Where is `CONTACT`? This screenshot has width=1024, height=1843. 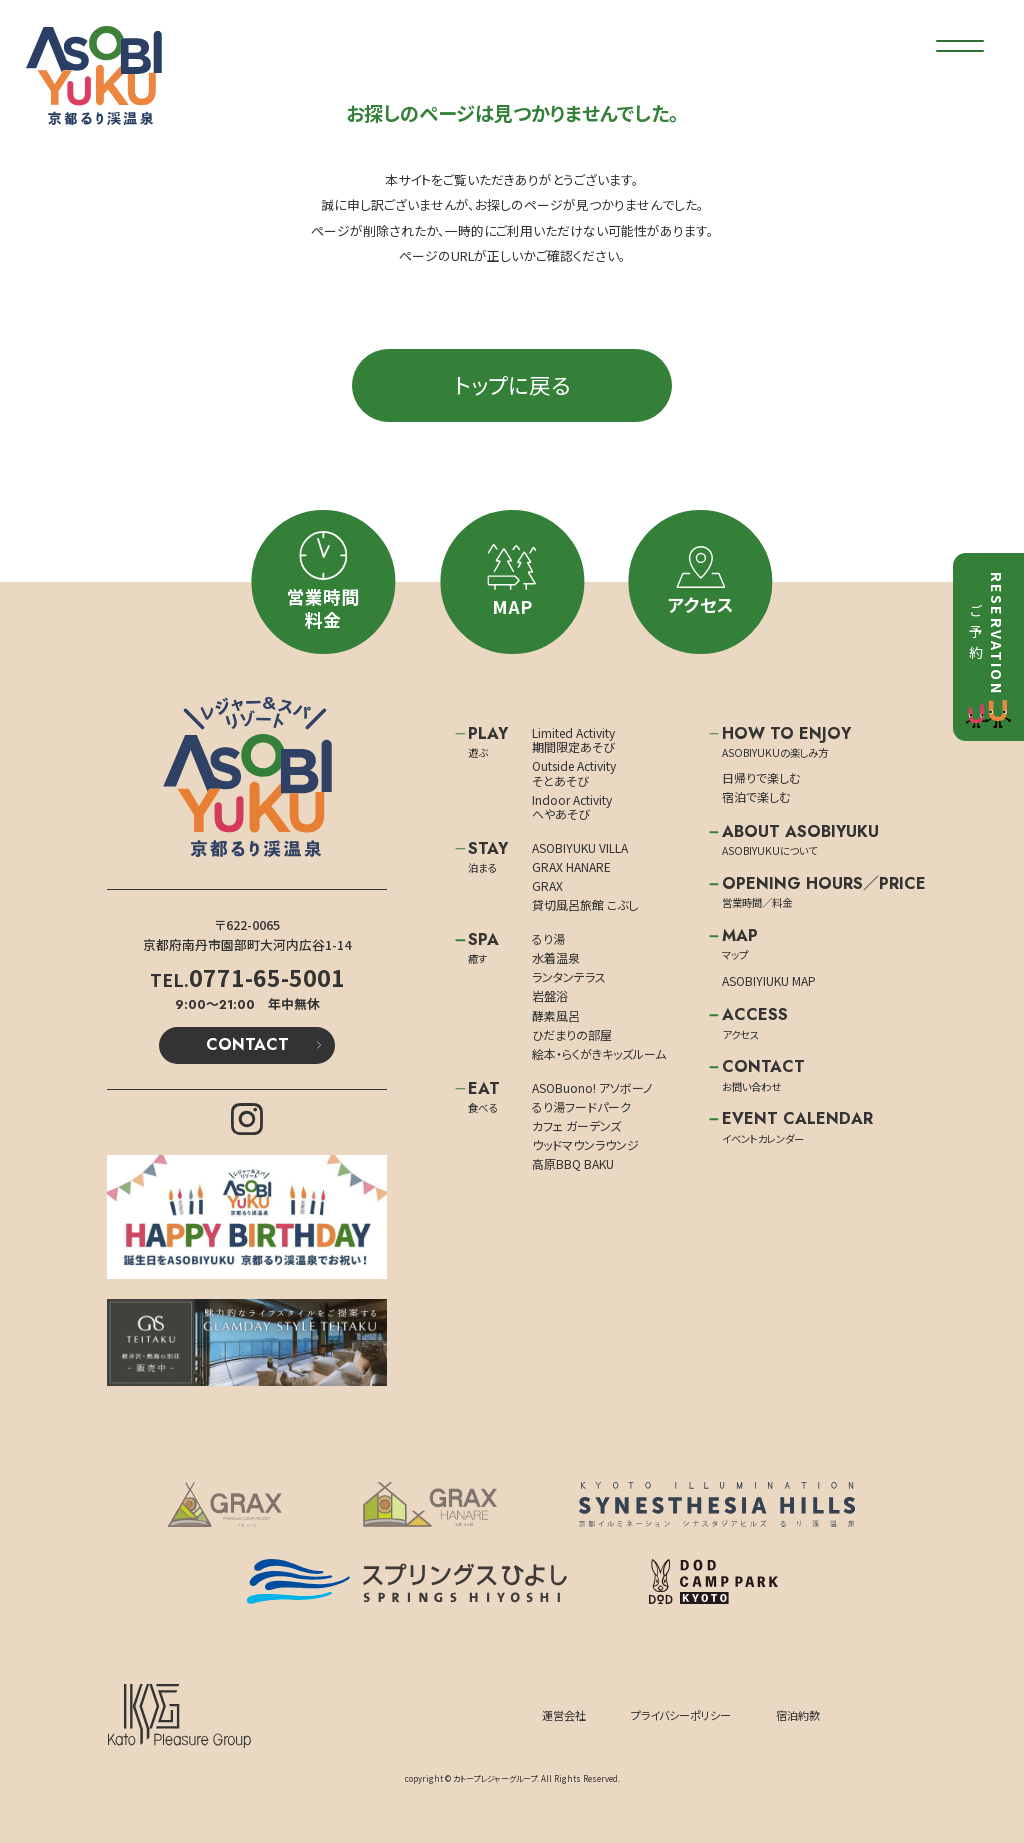 CONTACT is located at coordinates (247, 1044).